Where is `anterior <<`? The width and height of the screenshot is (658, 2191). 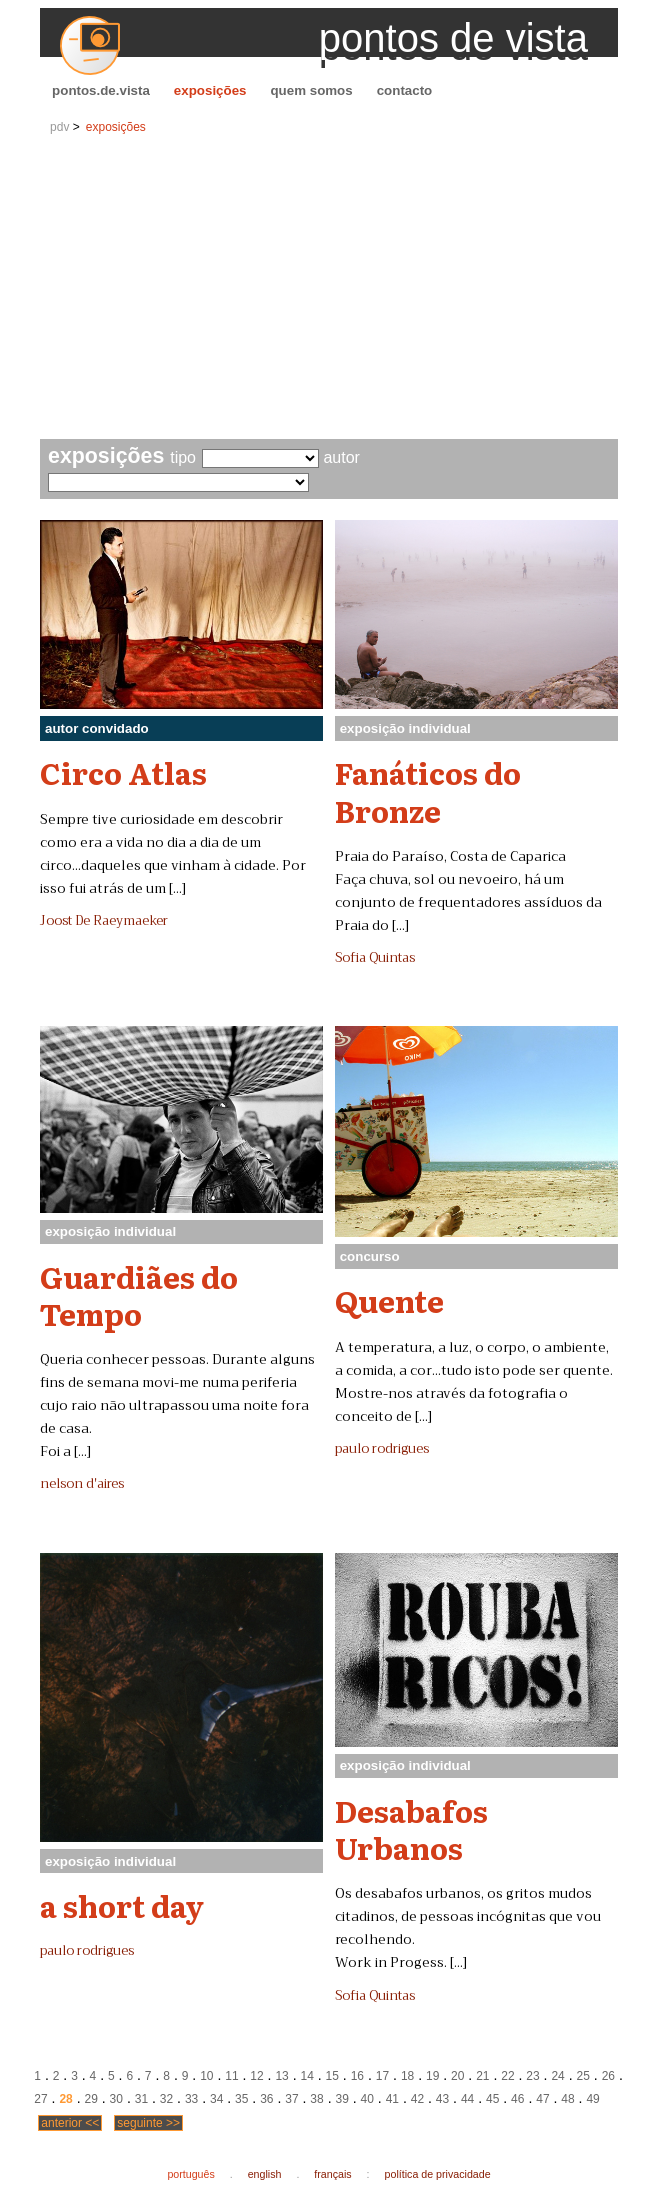 anterior << is located at coordinates (70, 2123).